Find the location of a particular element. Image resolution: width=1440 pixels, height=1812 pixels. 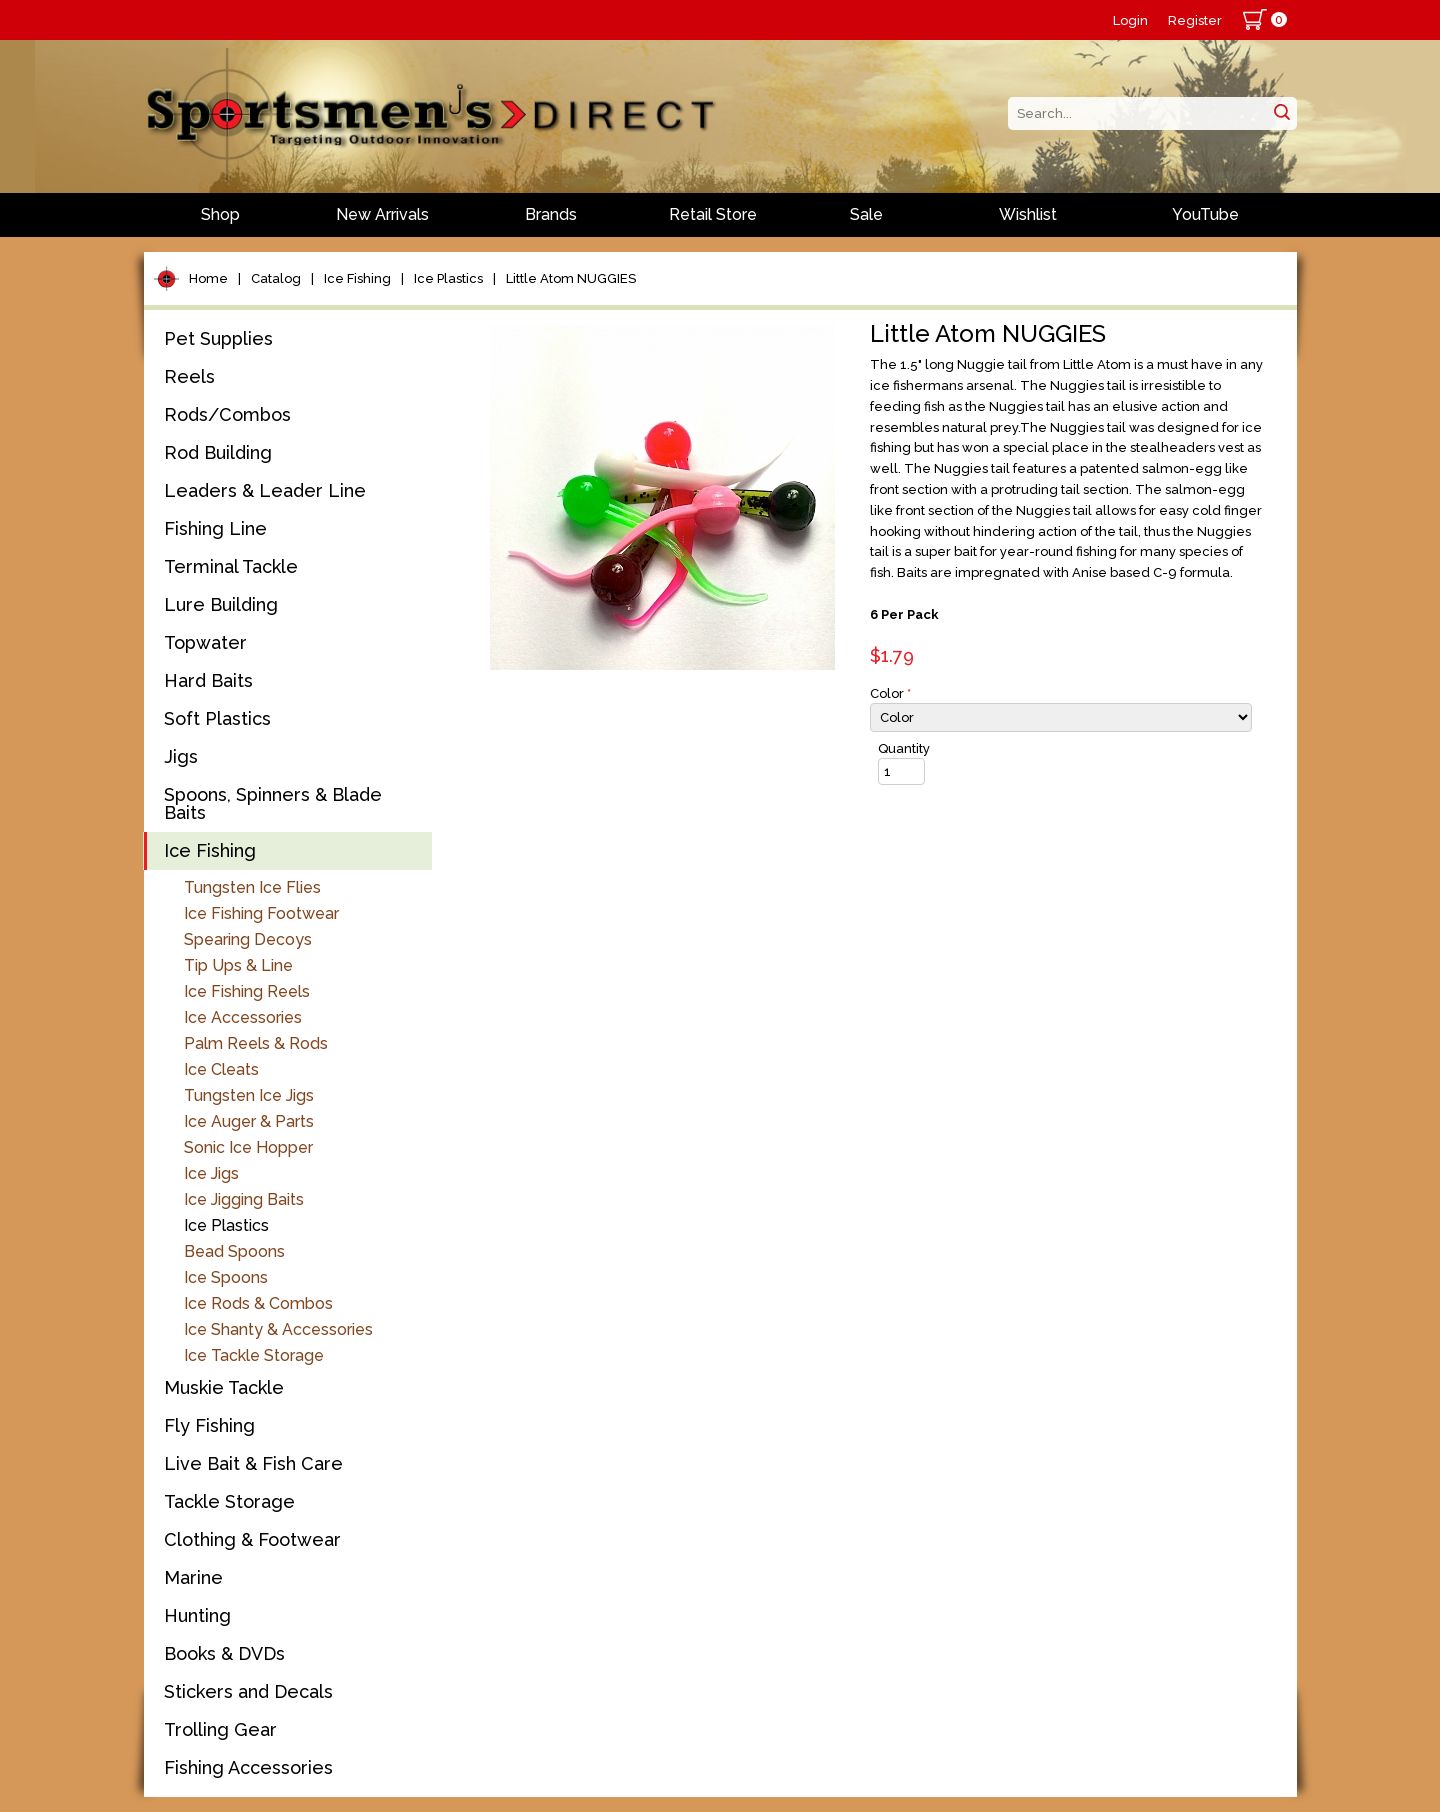

Books & DVDs is located at coordinates (224, 1653).